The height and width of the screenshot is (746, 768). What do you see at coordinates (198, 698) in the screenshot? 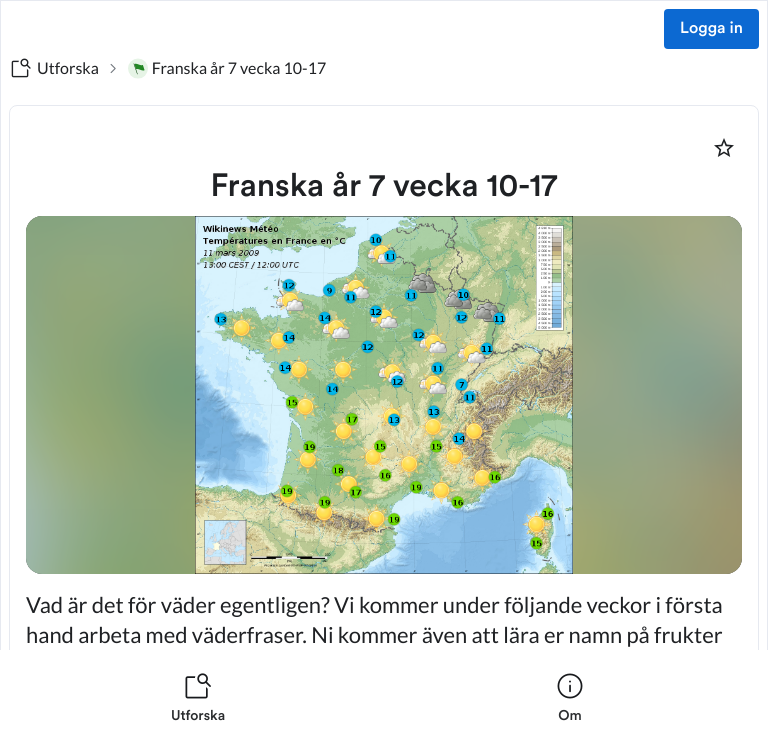
I see `[listitem]` at bounding box center [198, 698].